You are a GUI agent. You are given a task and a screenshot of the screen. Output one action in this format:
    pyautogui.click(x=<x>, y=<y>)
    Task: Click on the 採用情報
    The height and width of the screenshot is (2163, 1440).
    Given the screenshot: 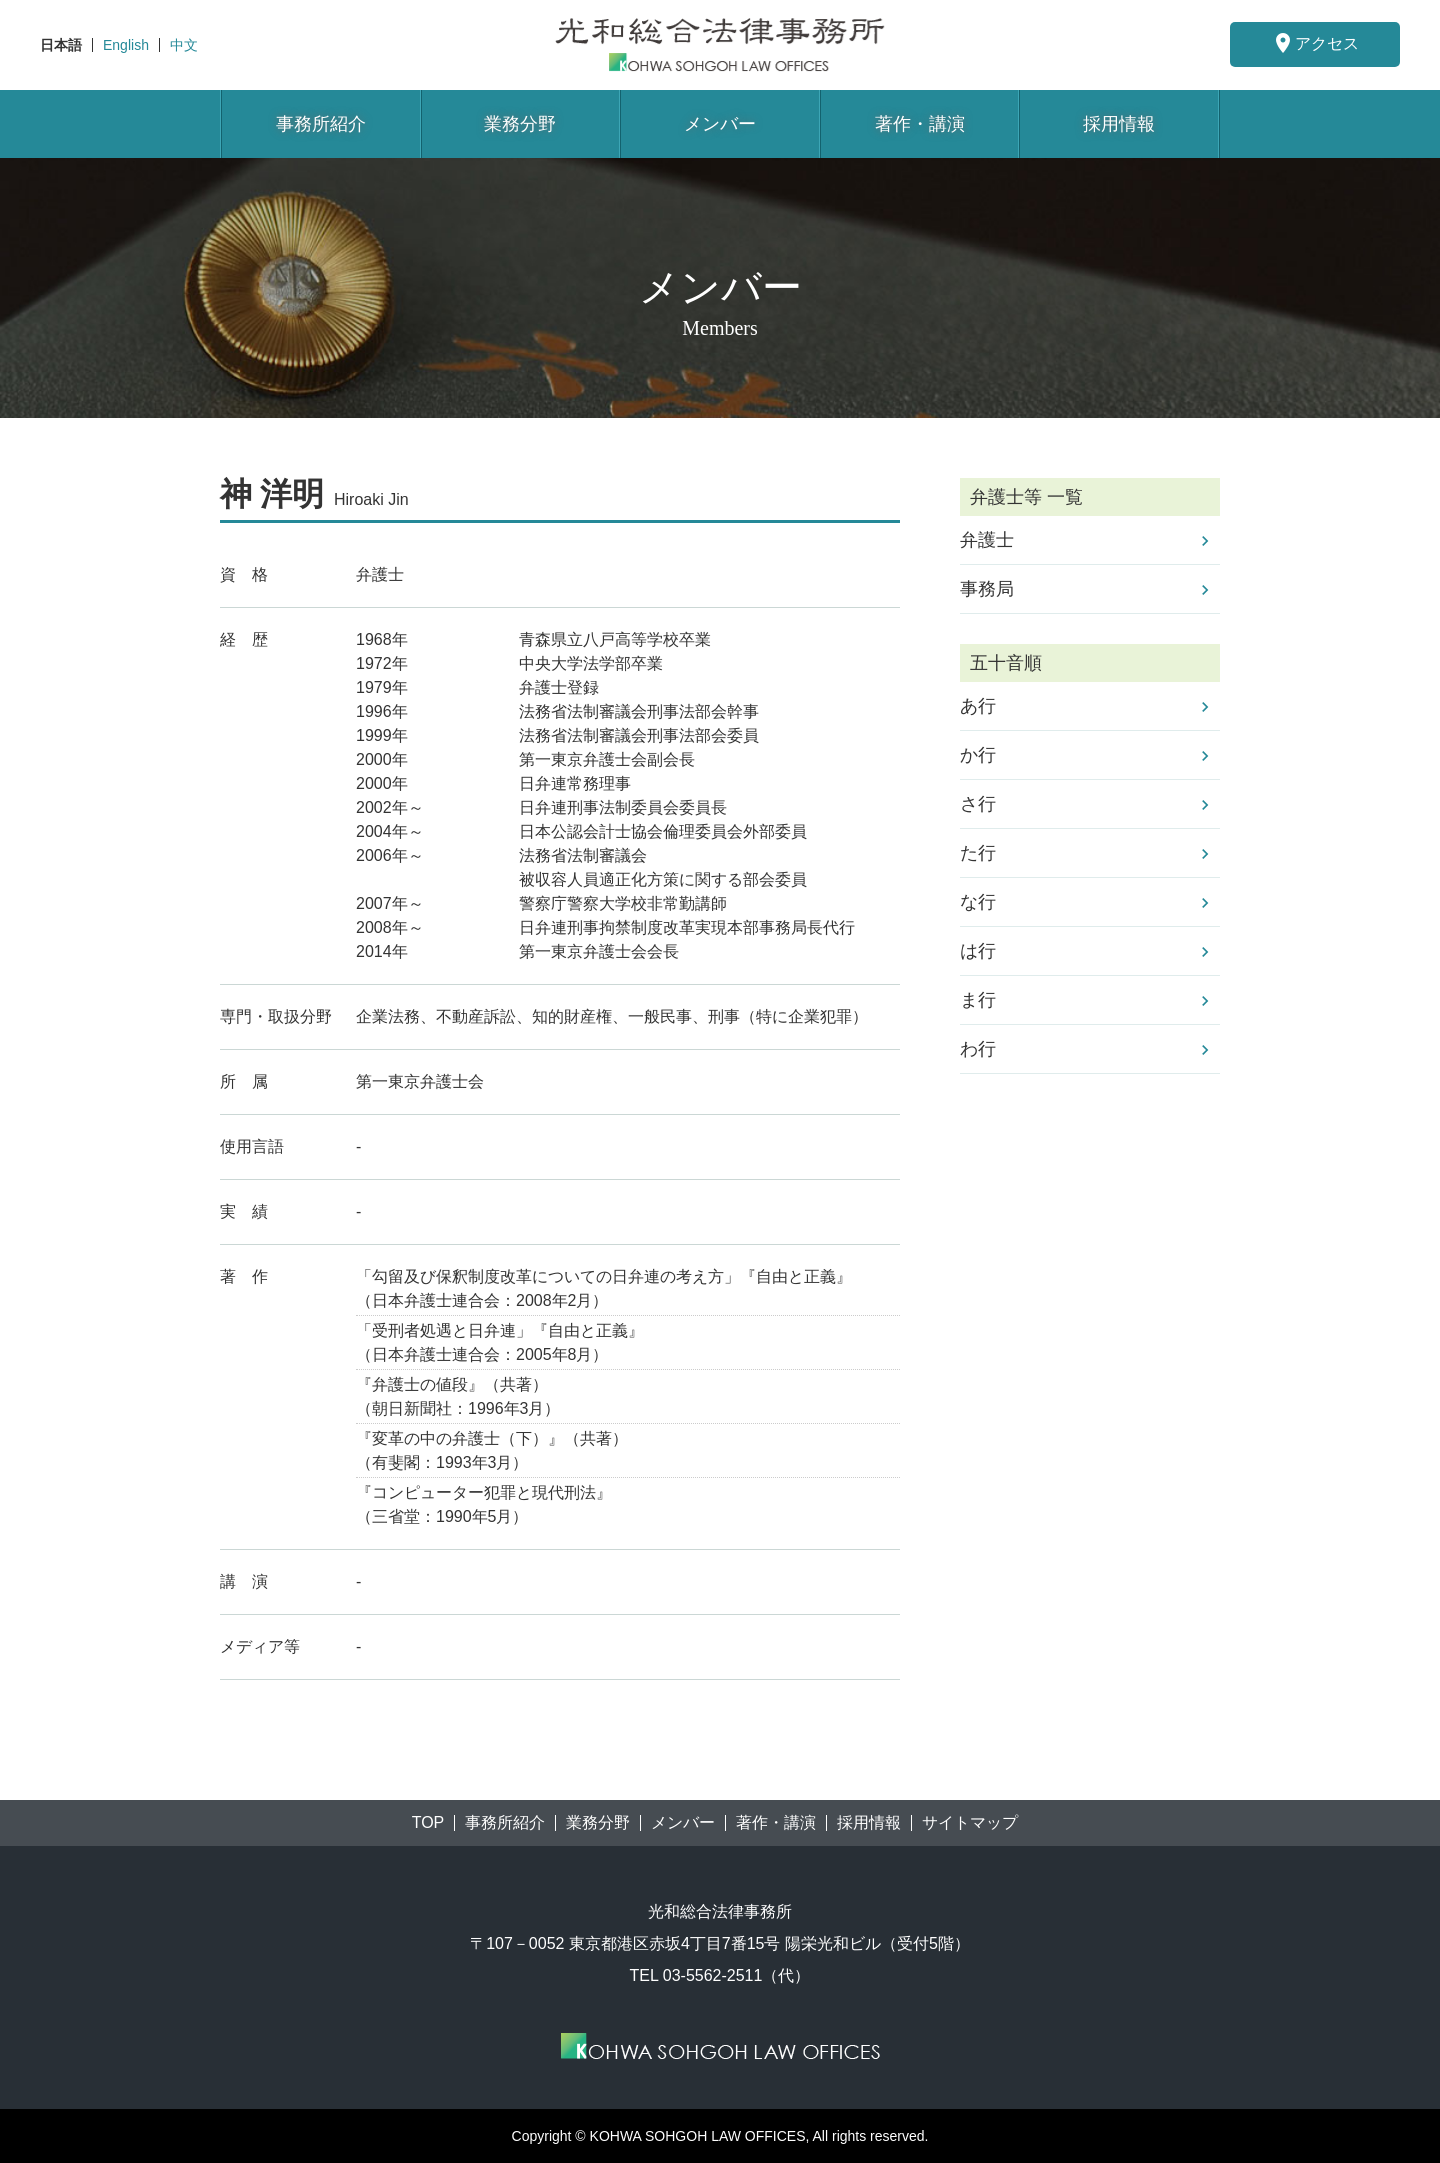 What is the action you would take?
    pyautogui.click(x=1119, y=124)
    